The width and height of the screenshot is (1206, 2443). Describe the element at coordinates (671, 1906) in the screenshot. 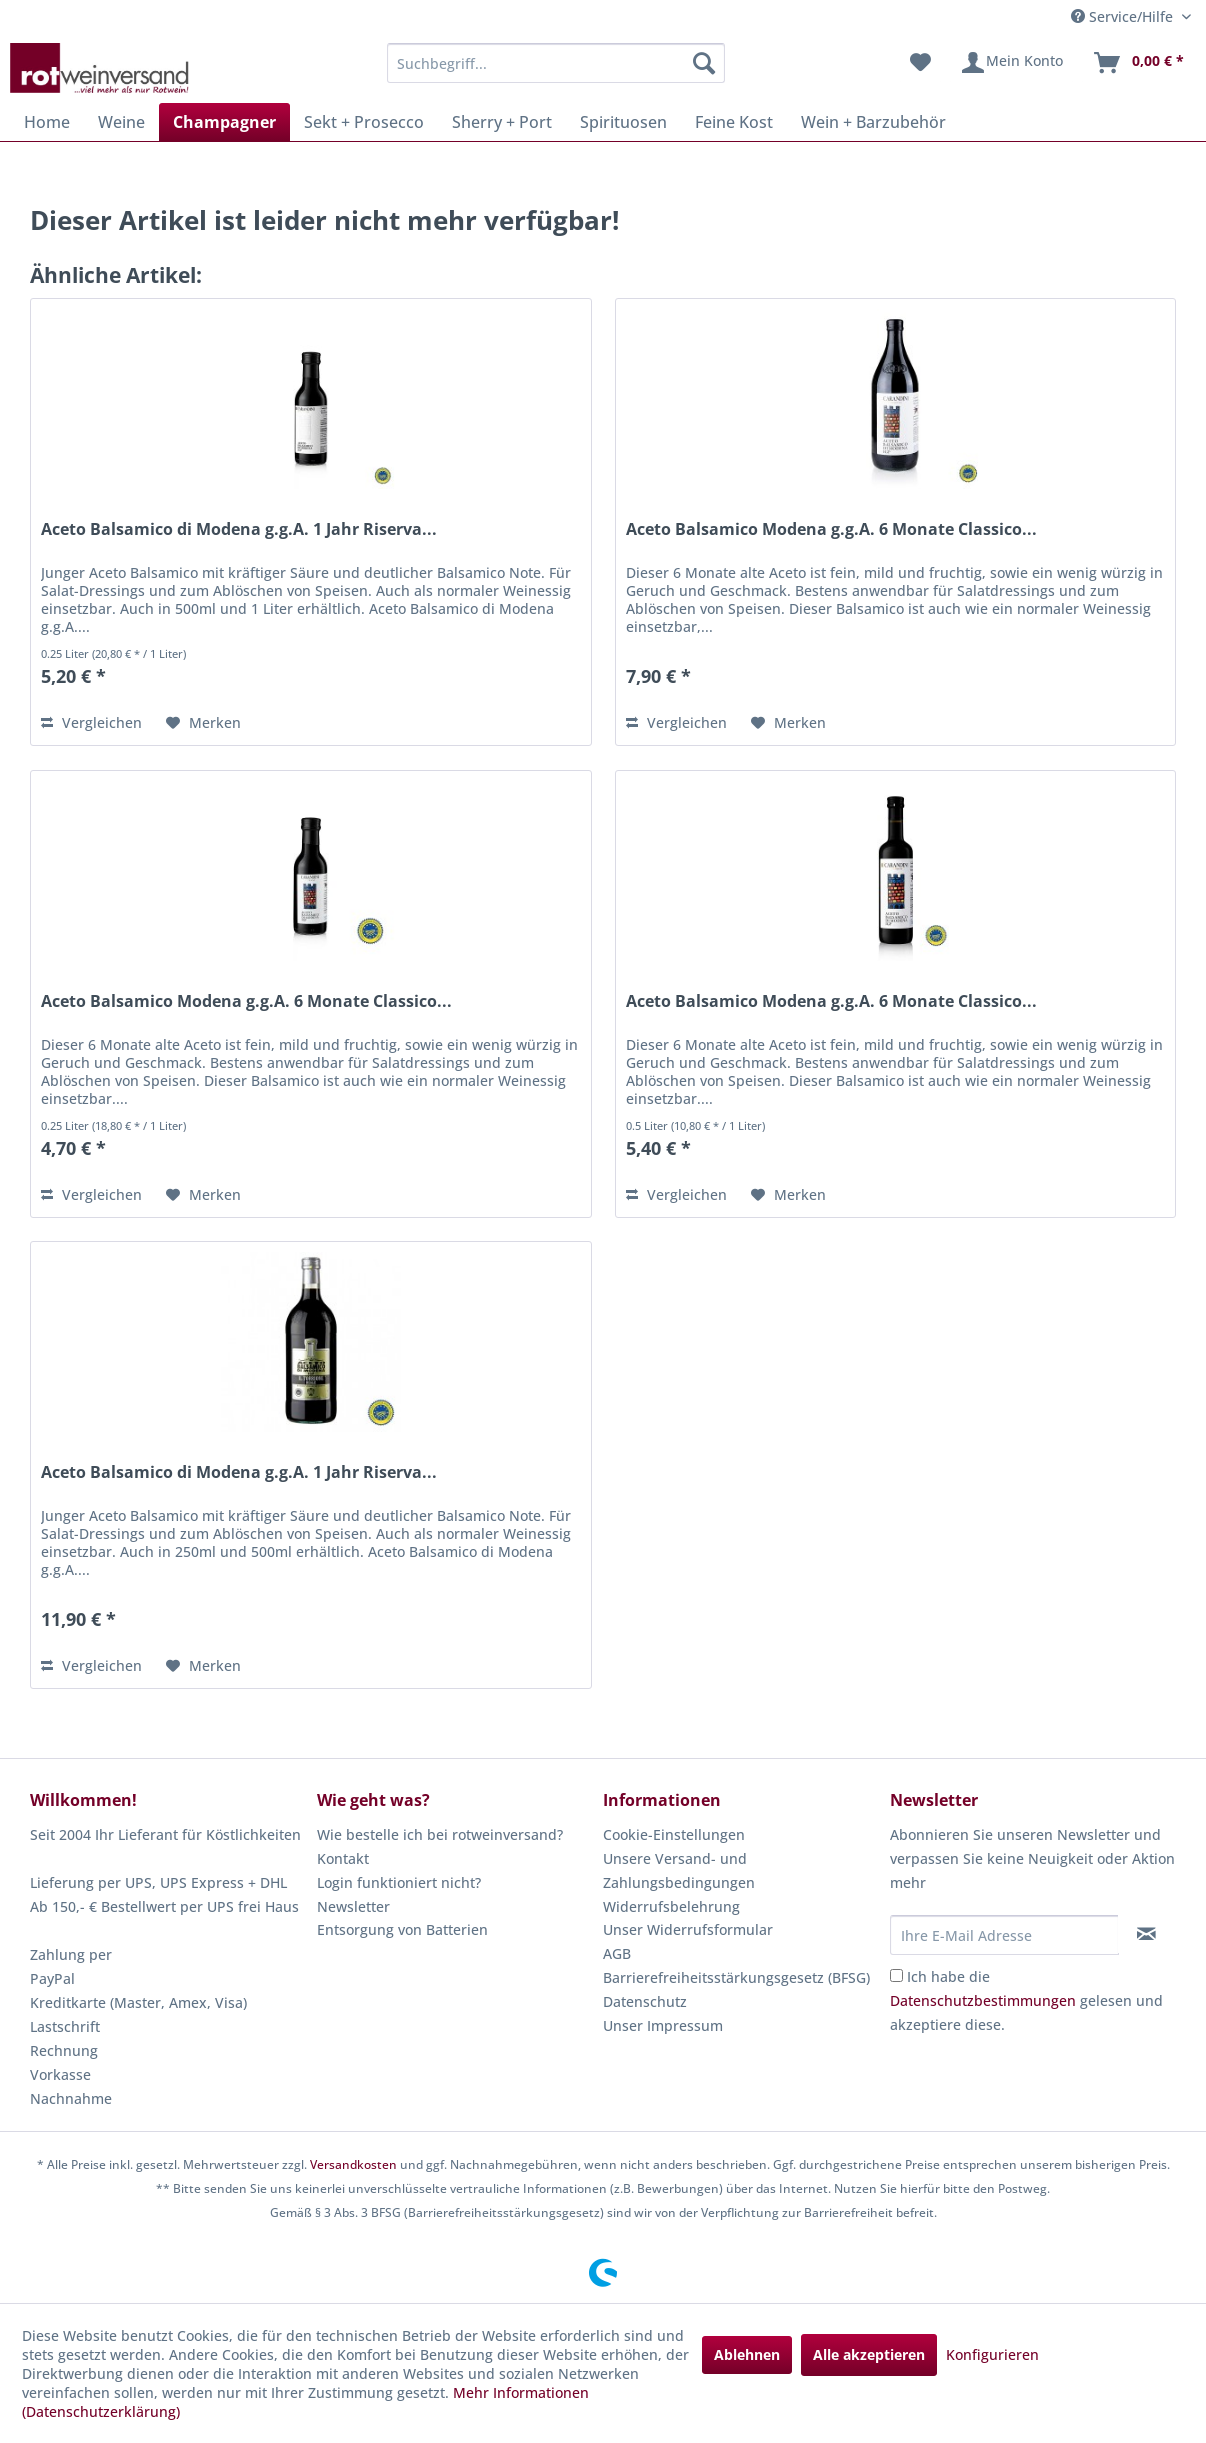

I see `Widerrufsbelehrung` at that location.